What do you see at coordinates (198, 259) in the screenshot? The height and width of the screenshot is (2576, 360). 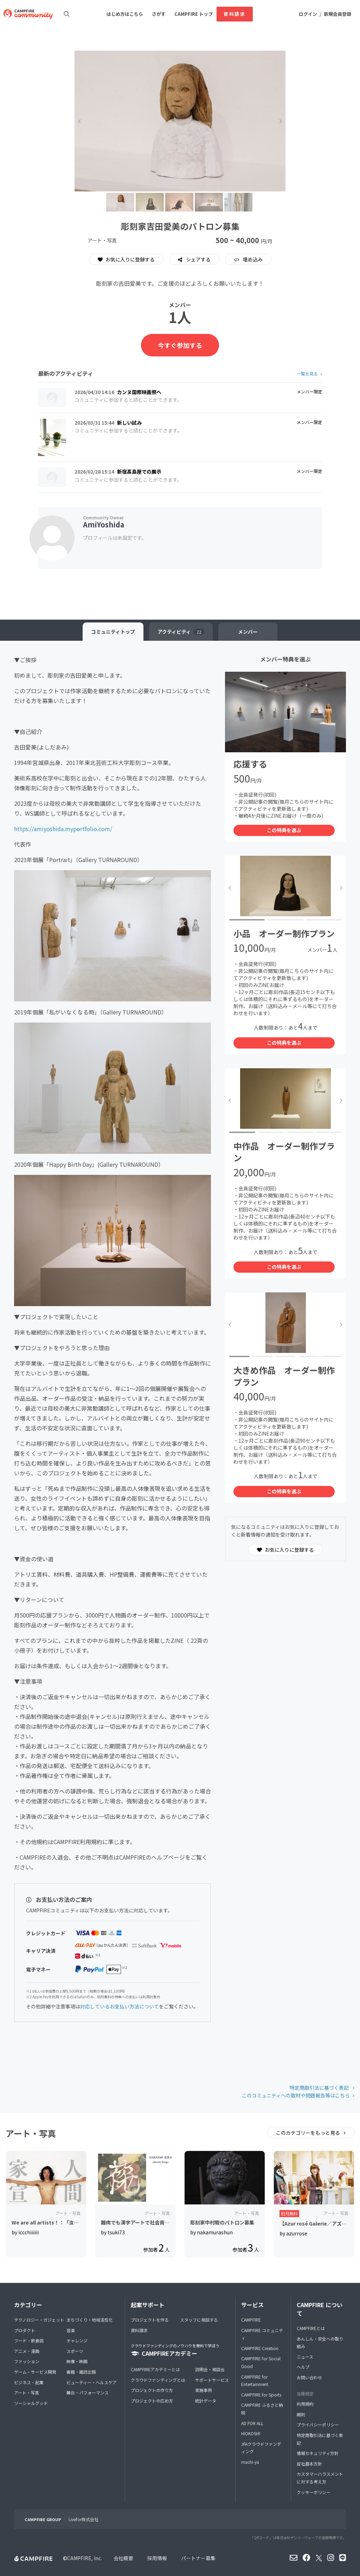 I see `シェアする` at bounding box center [198, 259].